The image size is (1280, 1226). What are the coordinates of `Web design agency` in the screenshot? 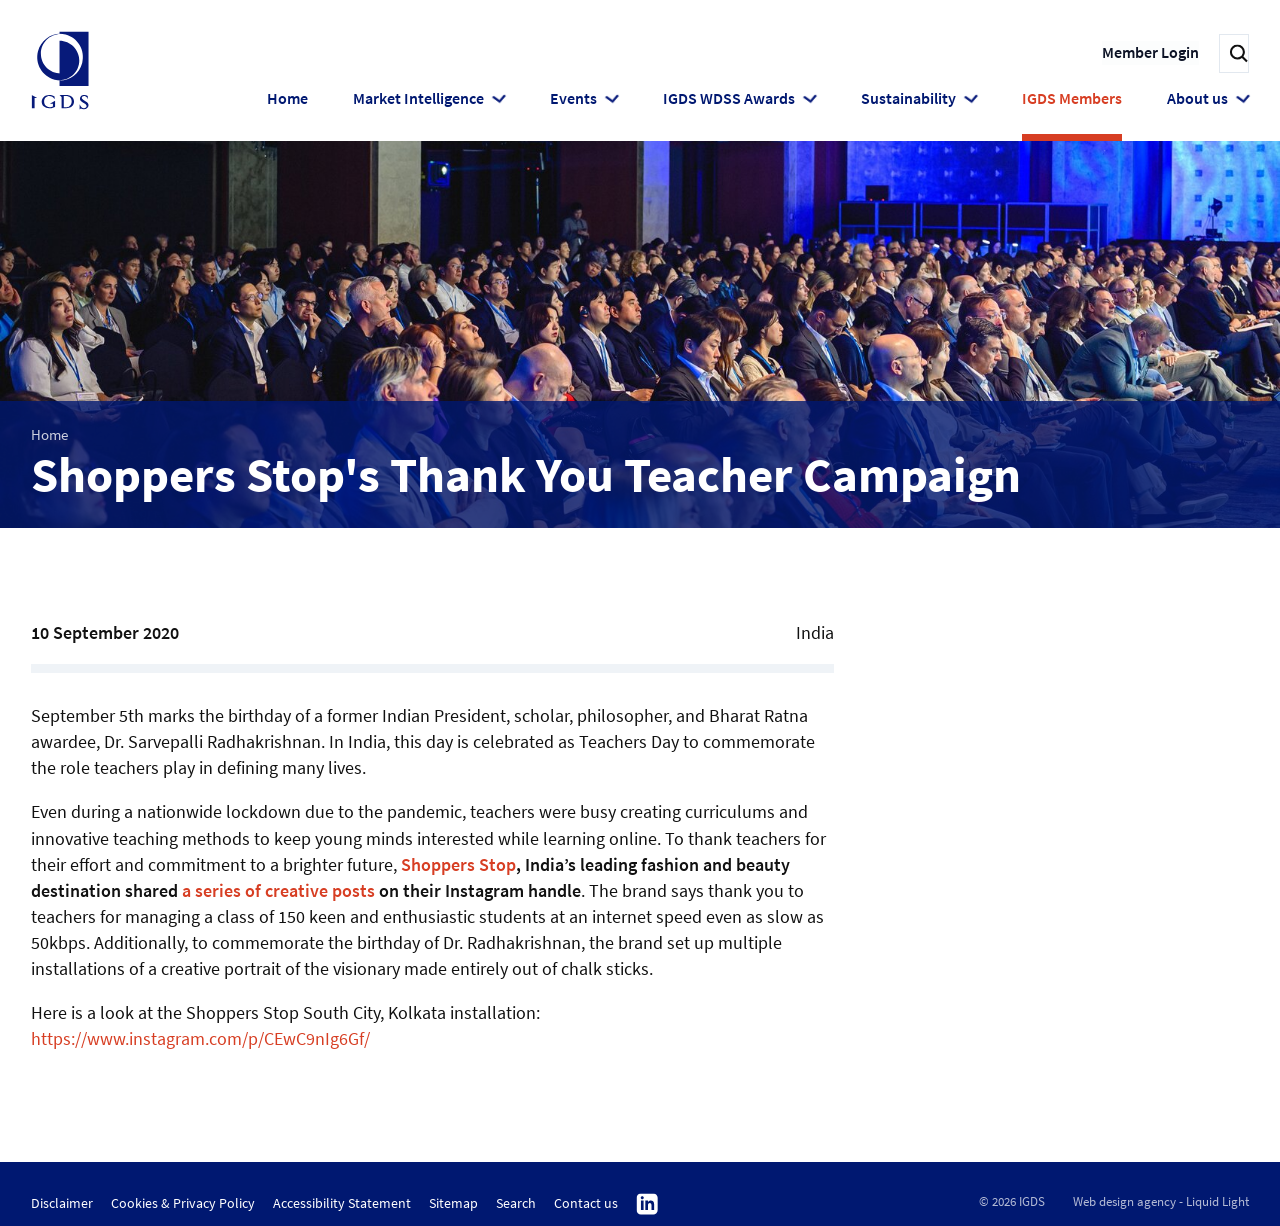 It's located at (1124, 1201).